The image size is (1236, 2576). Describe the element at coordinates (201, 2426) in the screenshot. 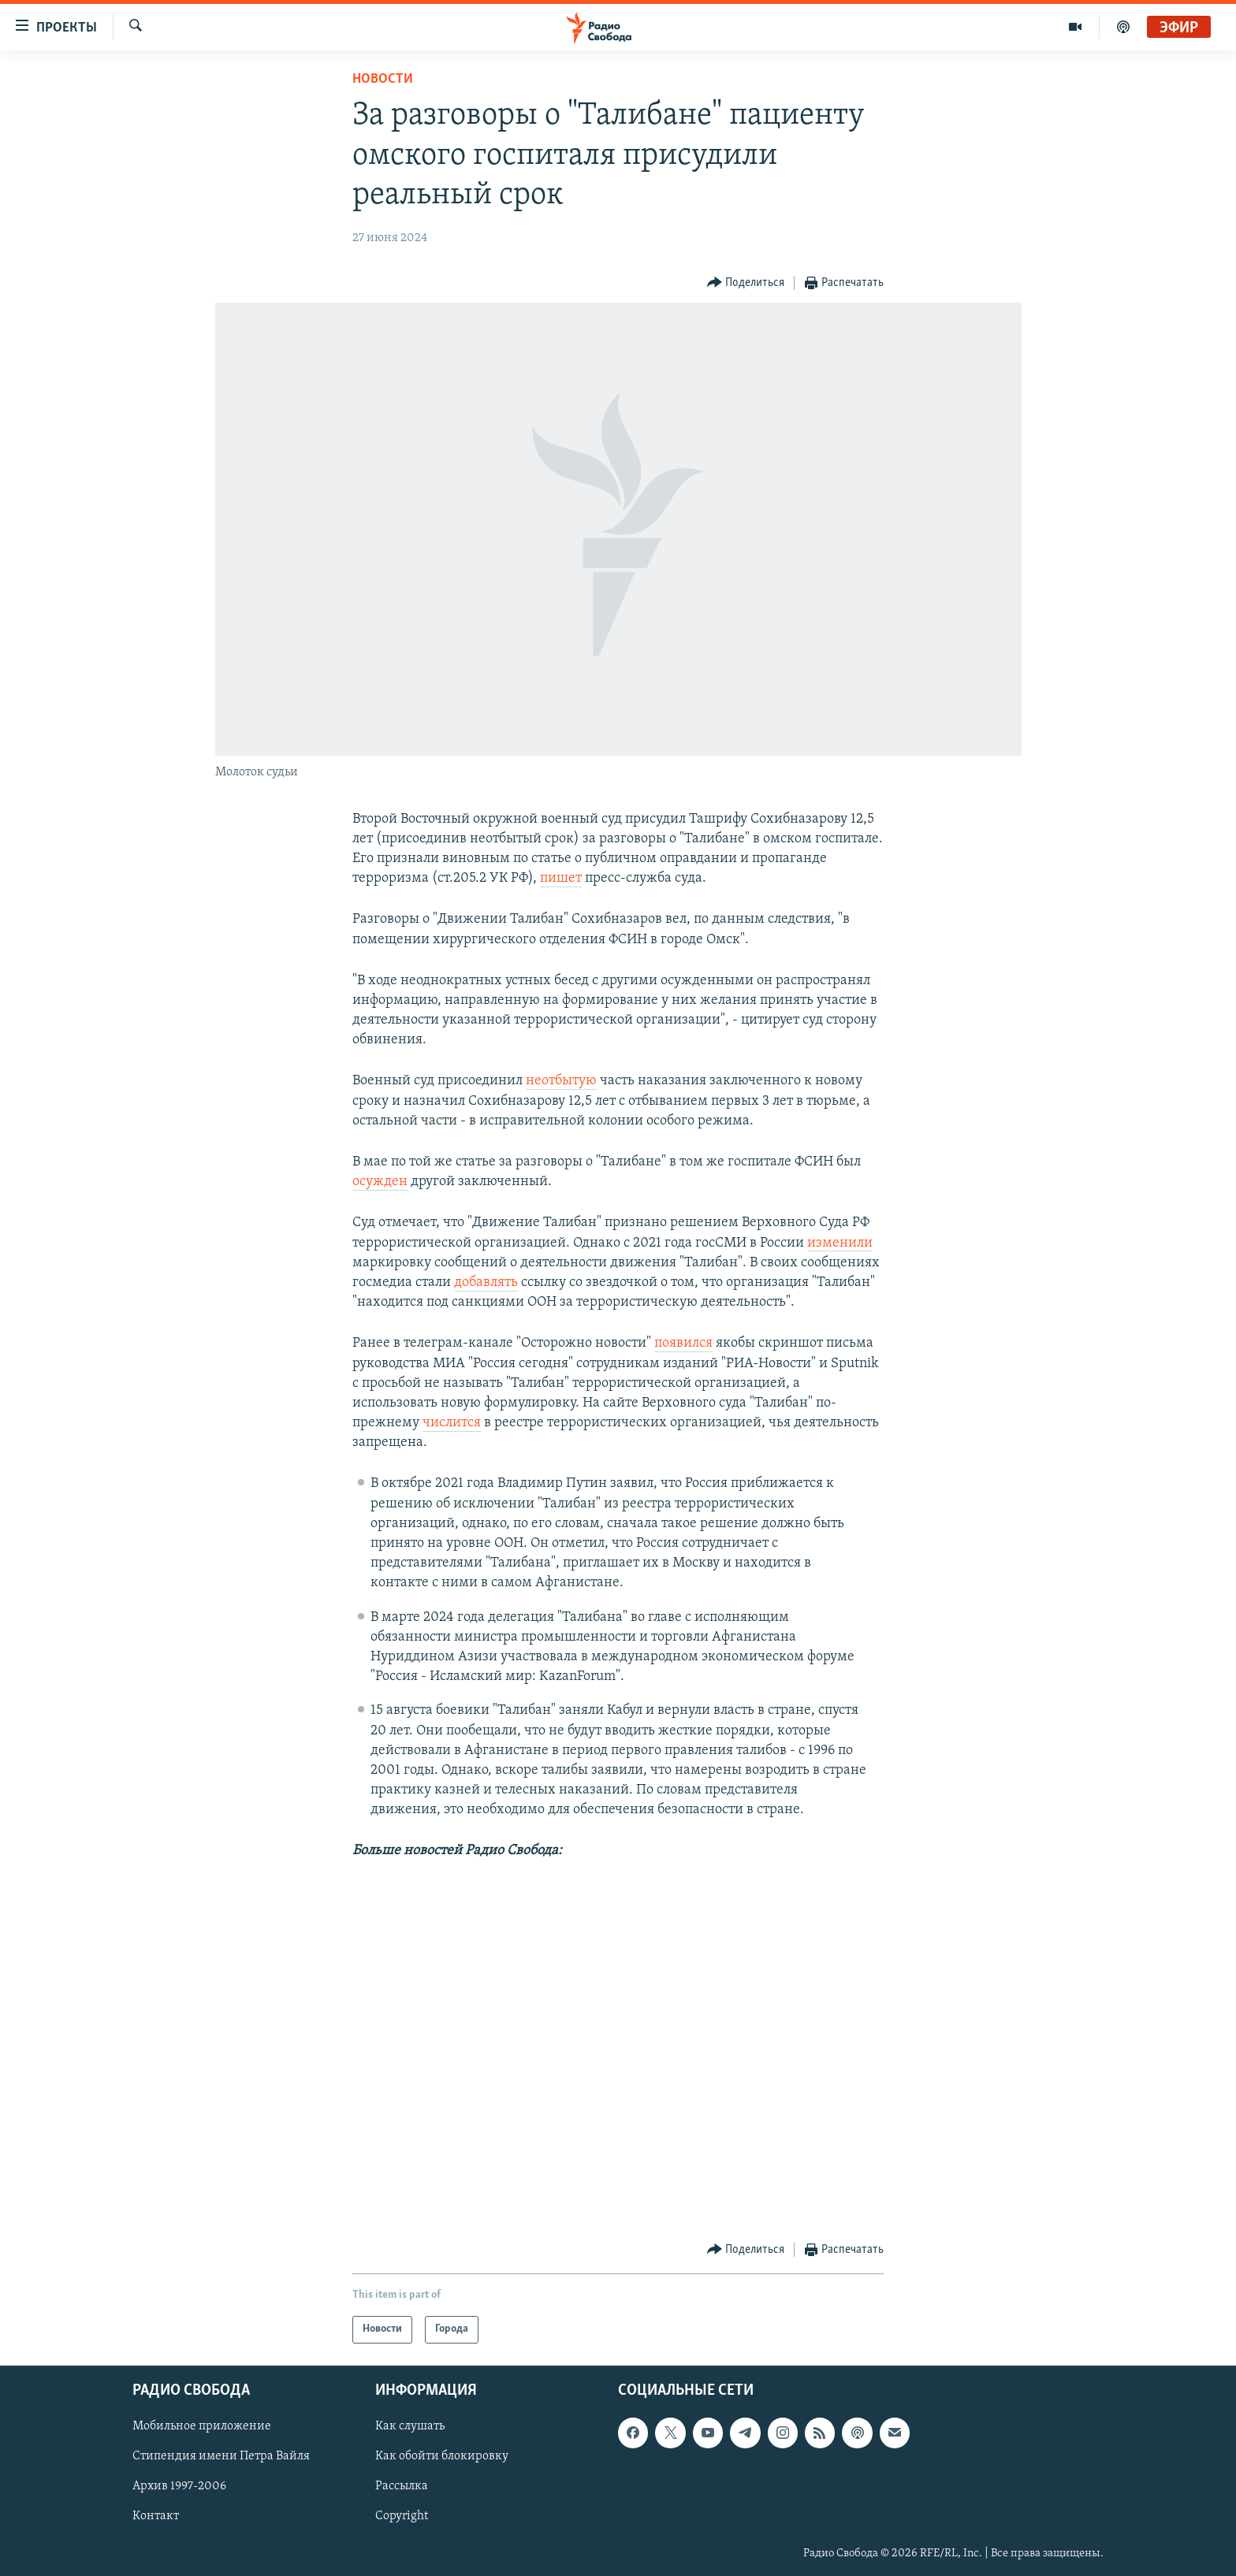

I see `Мобильное приложение` at that location.